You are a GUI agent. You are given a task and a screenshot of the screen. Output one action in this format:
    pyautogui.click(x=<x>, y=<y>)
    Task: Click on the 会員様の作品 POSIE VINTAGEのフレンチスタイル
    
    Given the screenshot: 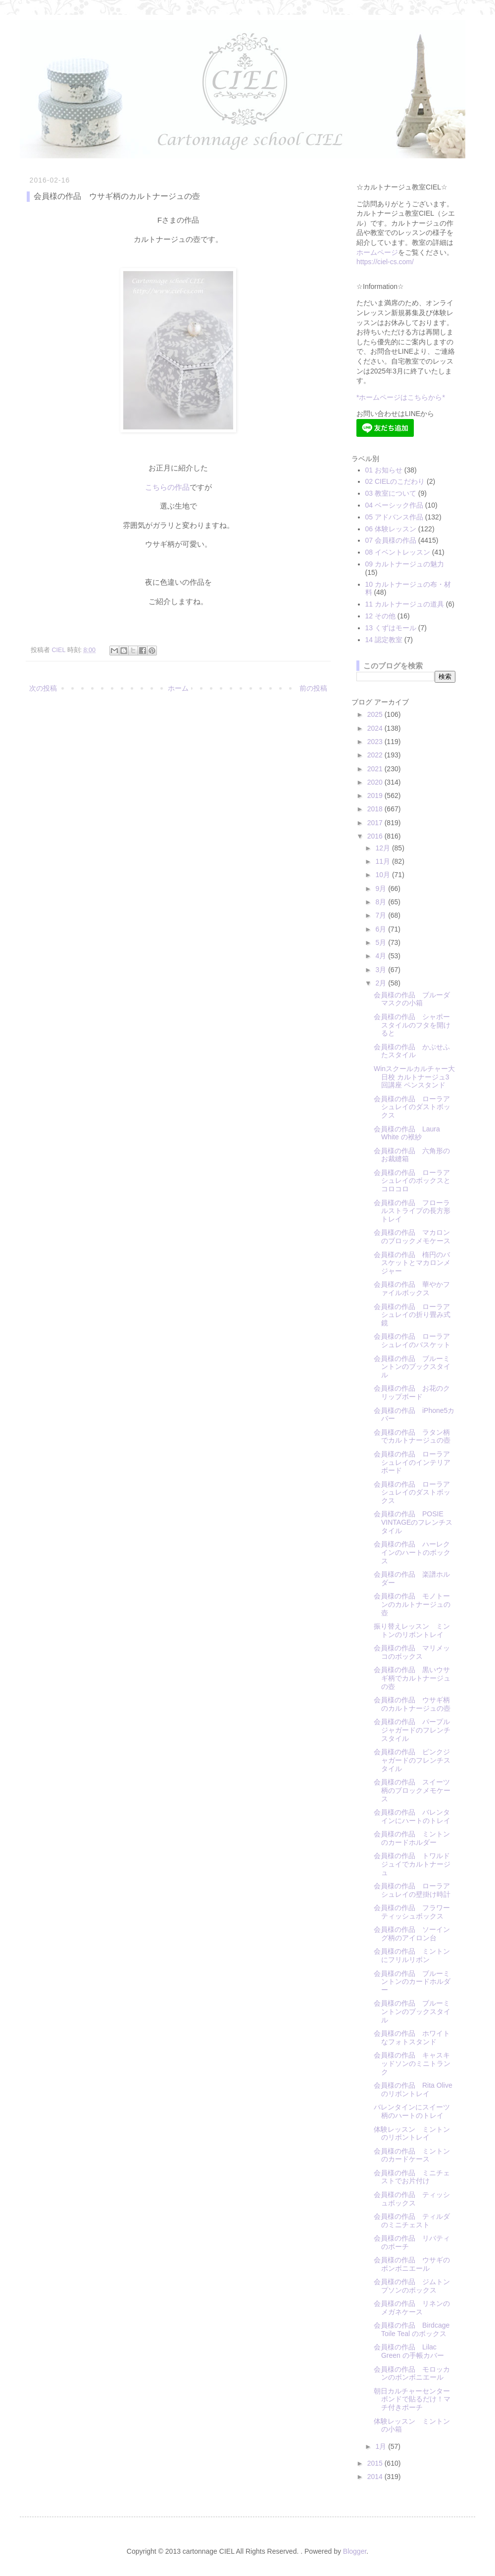 What is the action you would take?
    pyautogui.click(x=413, y=1522)
    